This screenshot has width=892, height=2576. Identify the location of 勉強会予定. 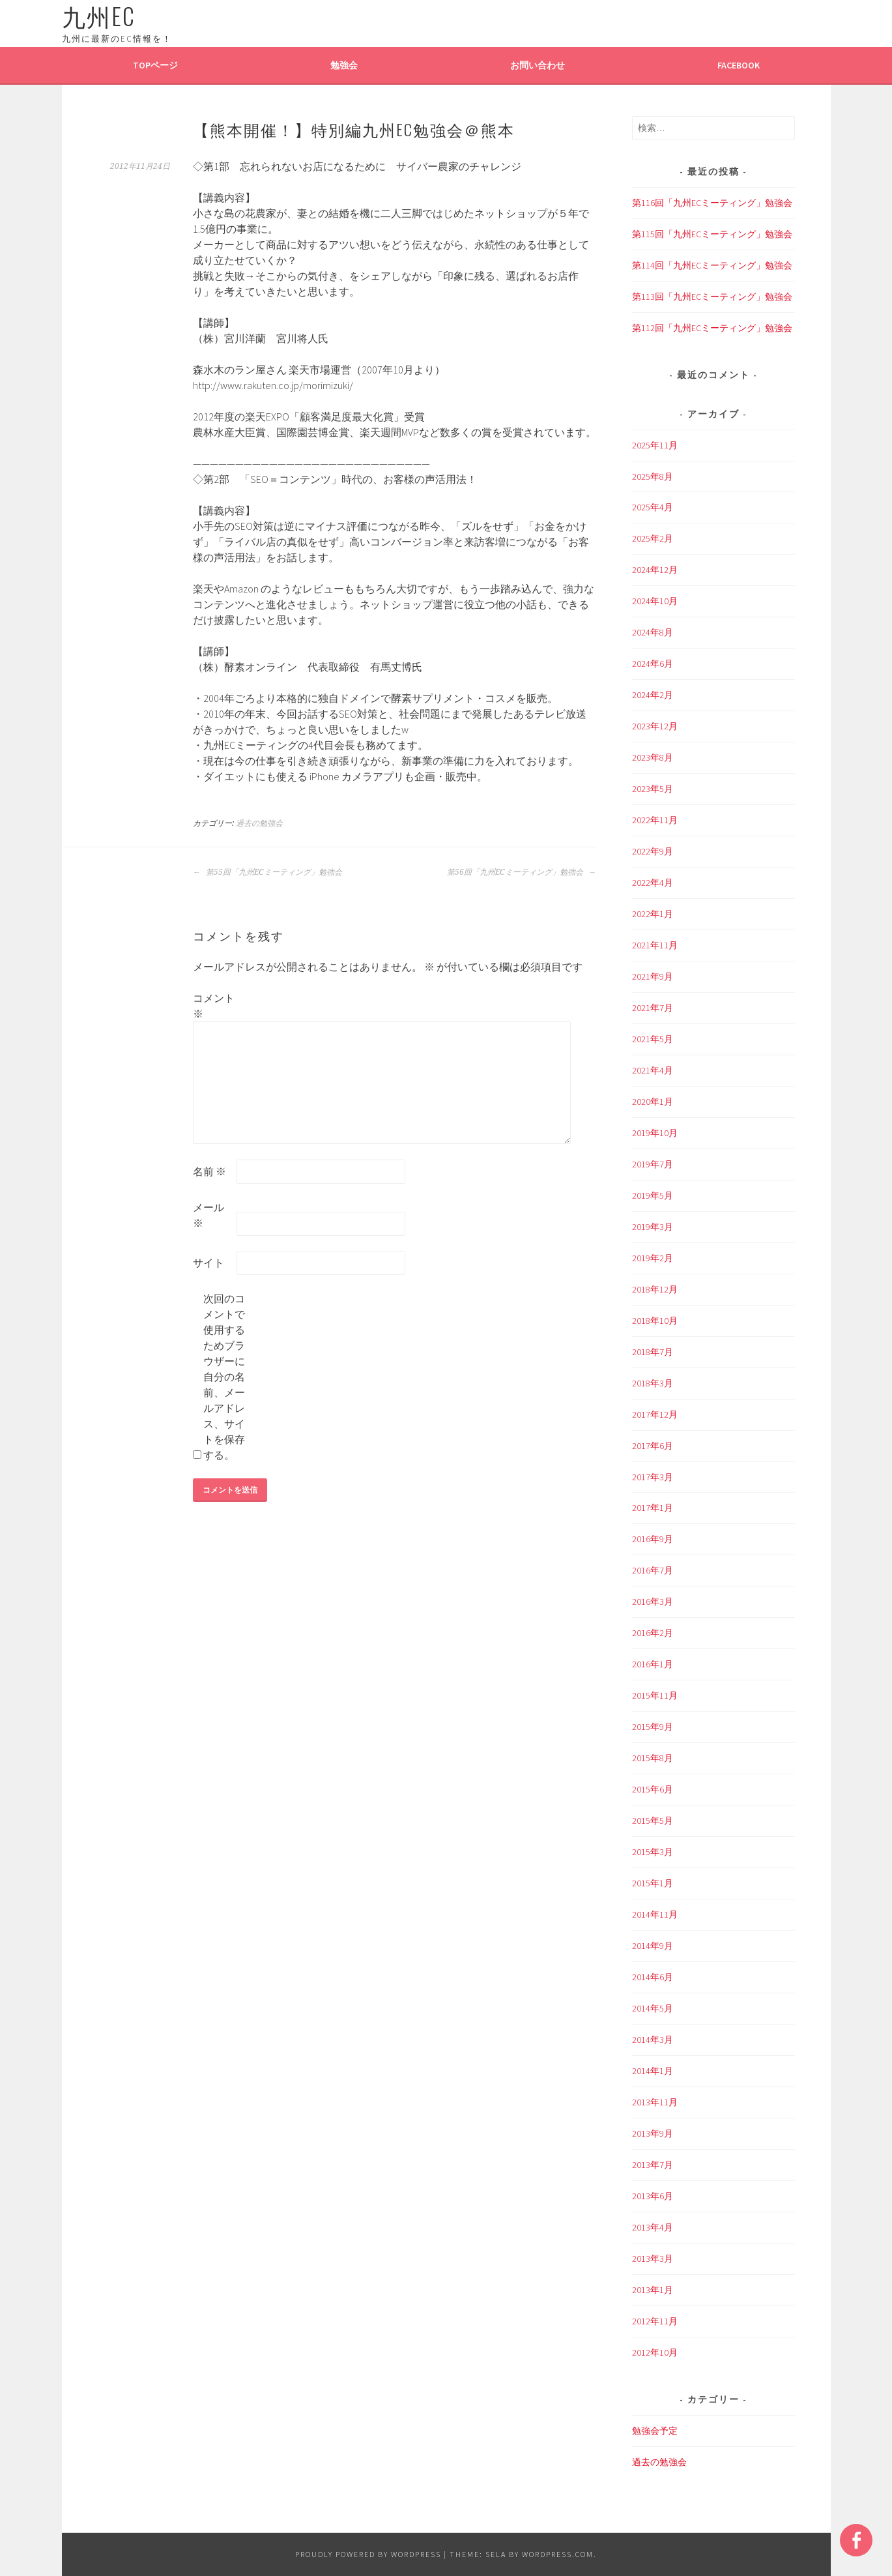
(655, 2431).